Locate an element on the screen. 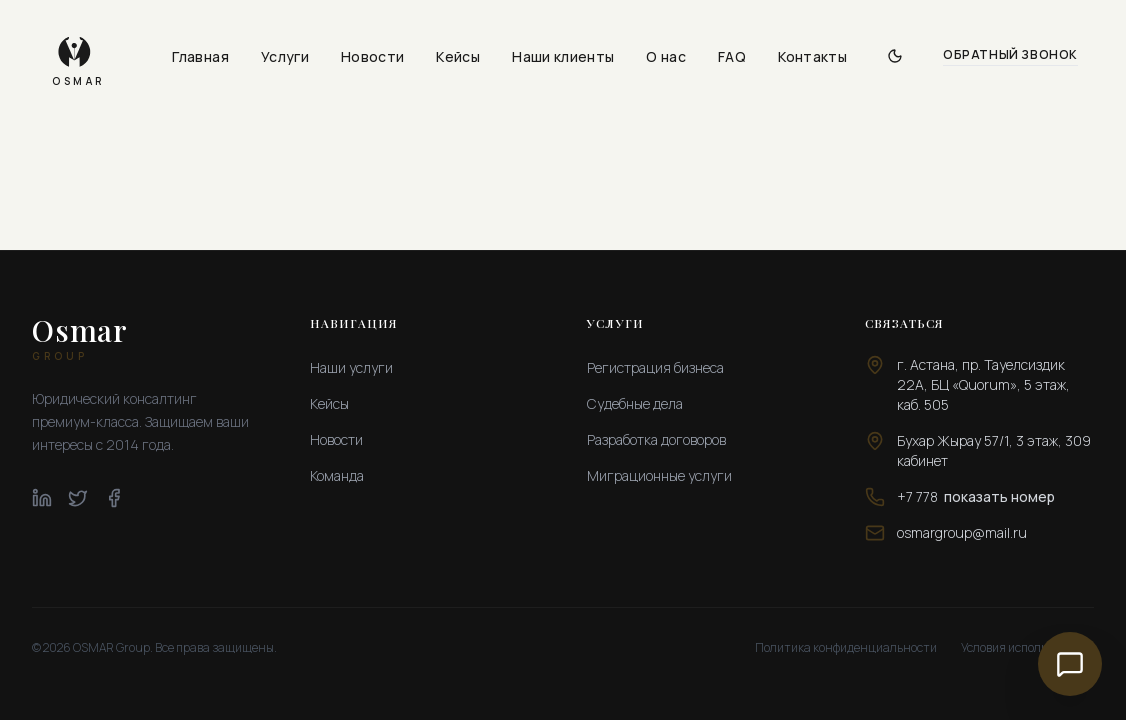 Image resolution: width=1126 pixels, height=720 pixels. Судебные дела is located at coordinates (635, 403).